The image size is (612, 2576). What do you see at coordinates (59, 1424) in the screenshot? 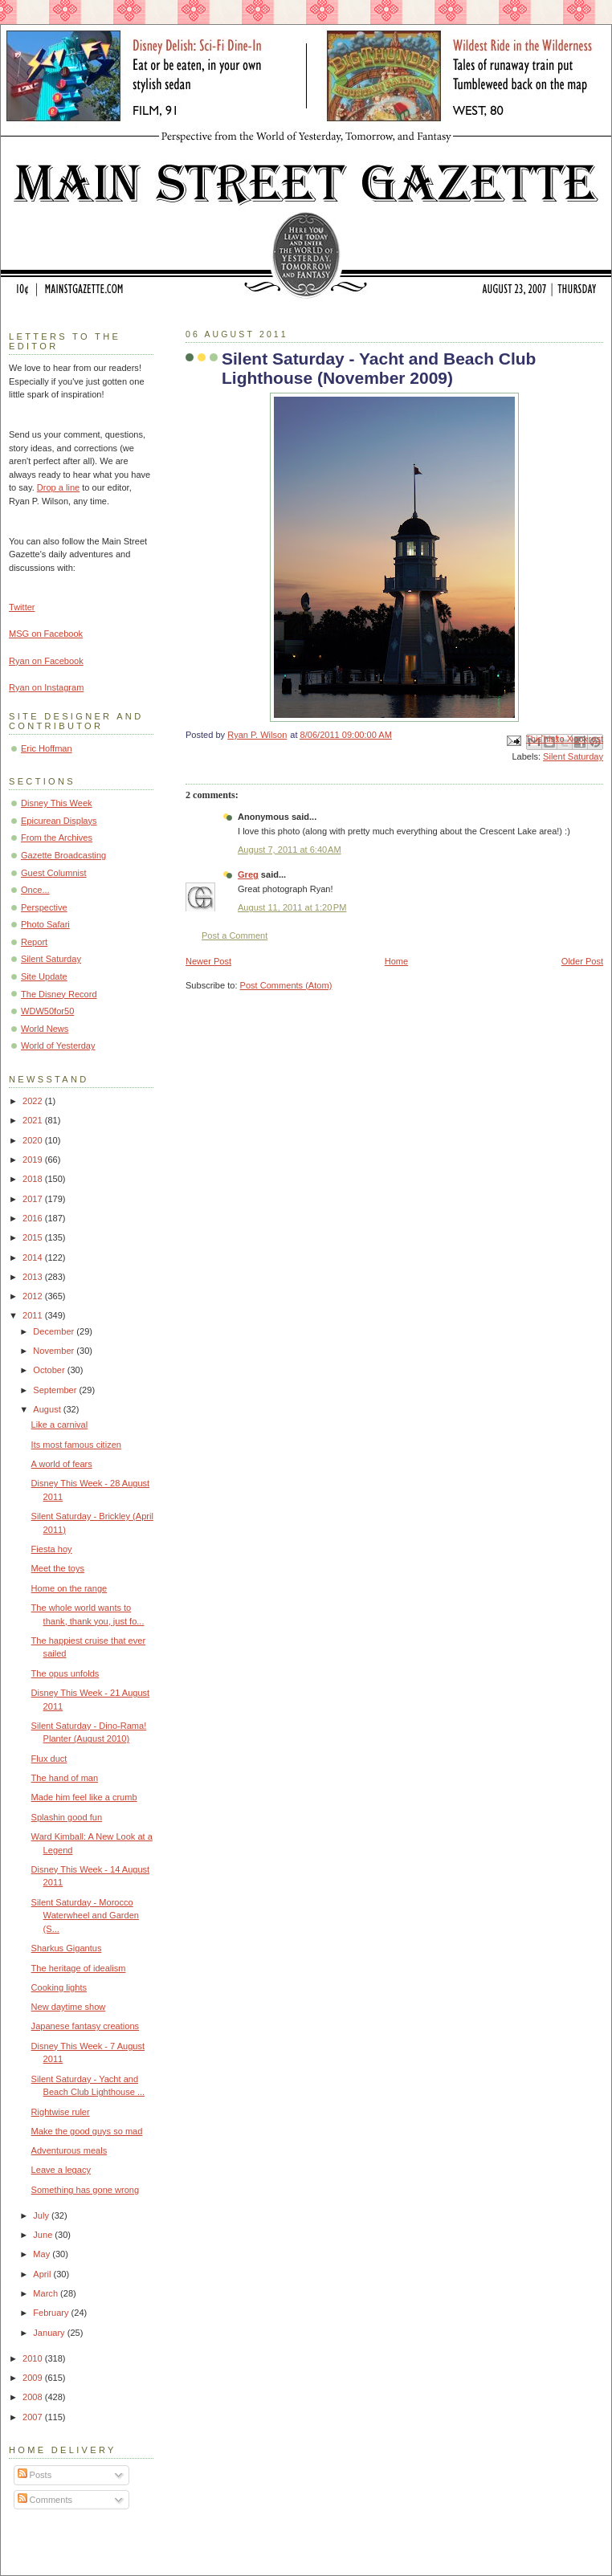
I see `Like a carnival` at bounding box center [59, 1424].